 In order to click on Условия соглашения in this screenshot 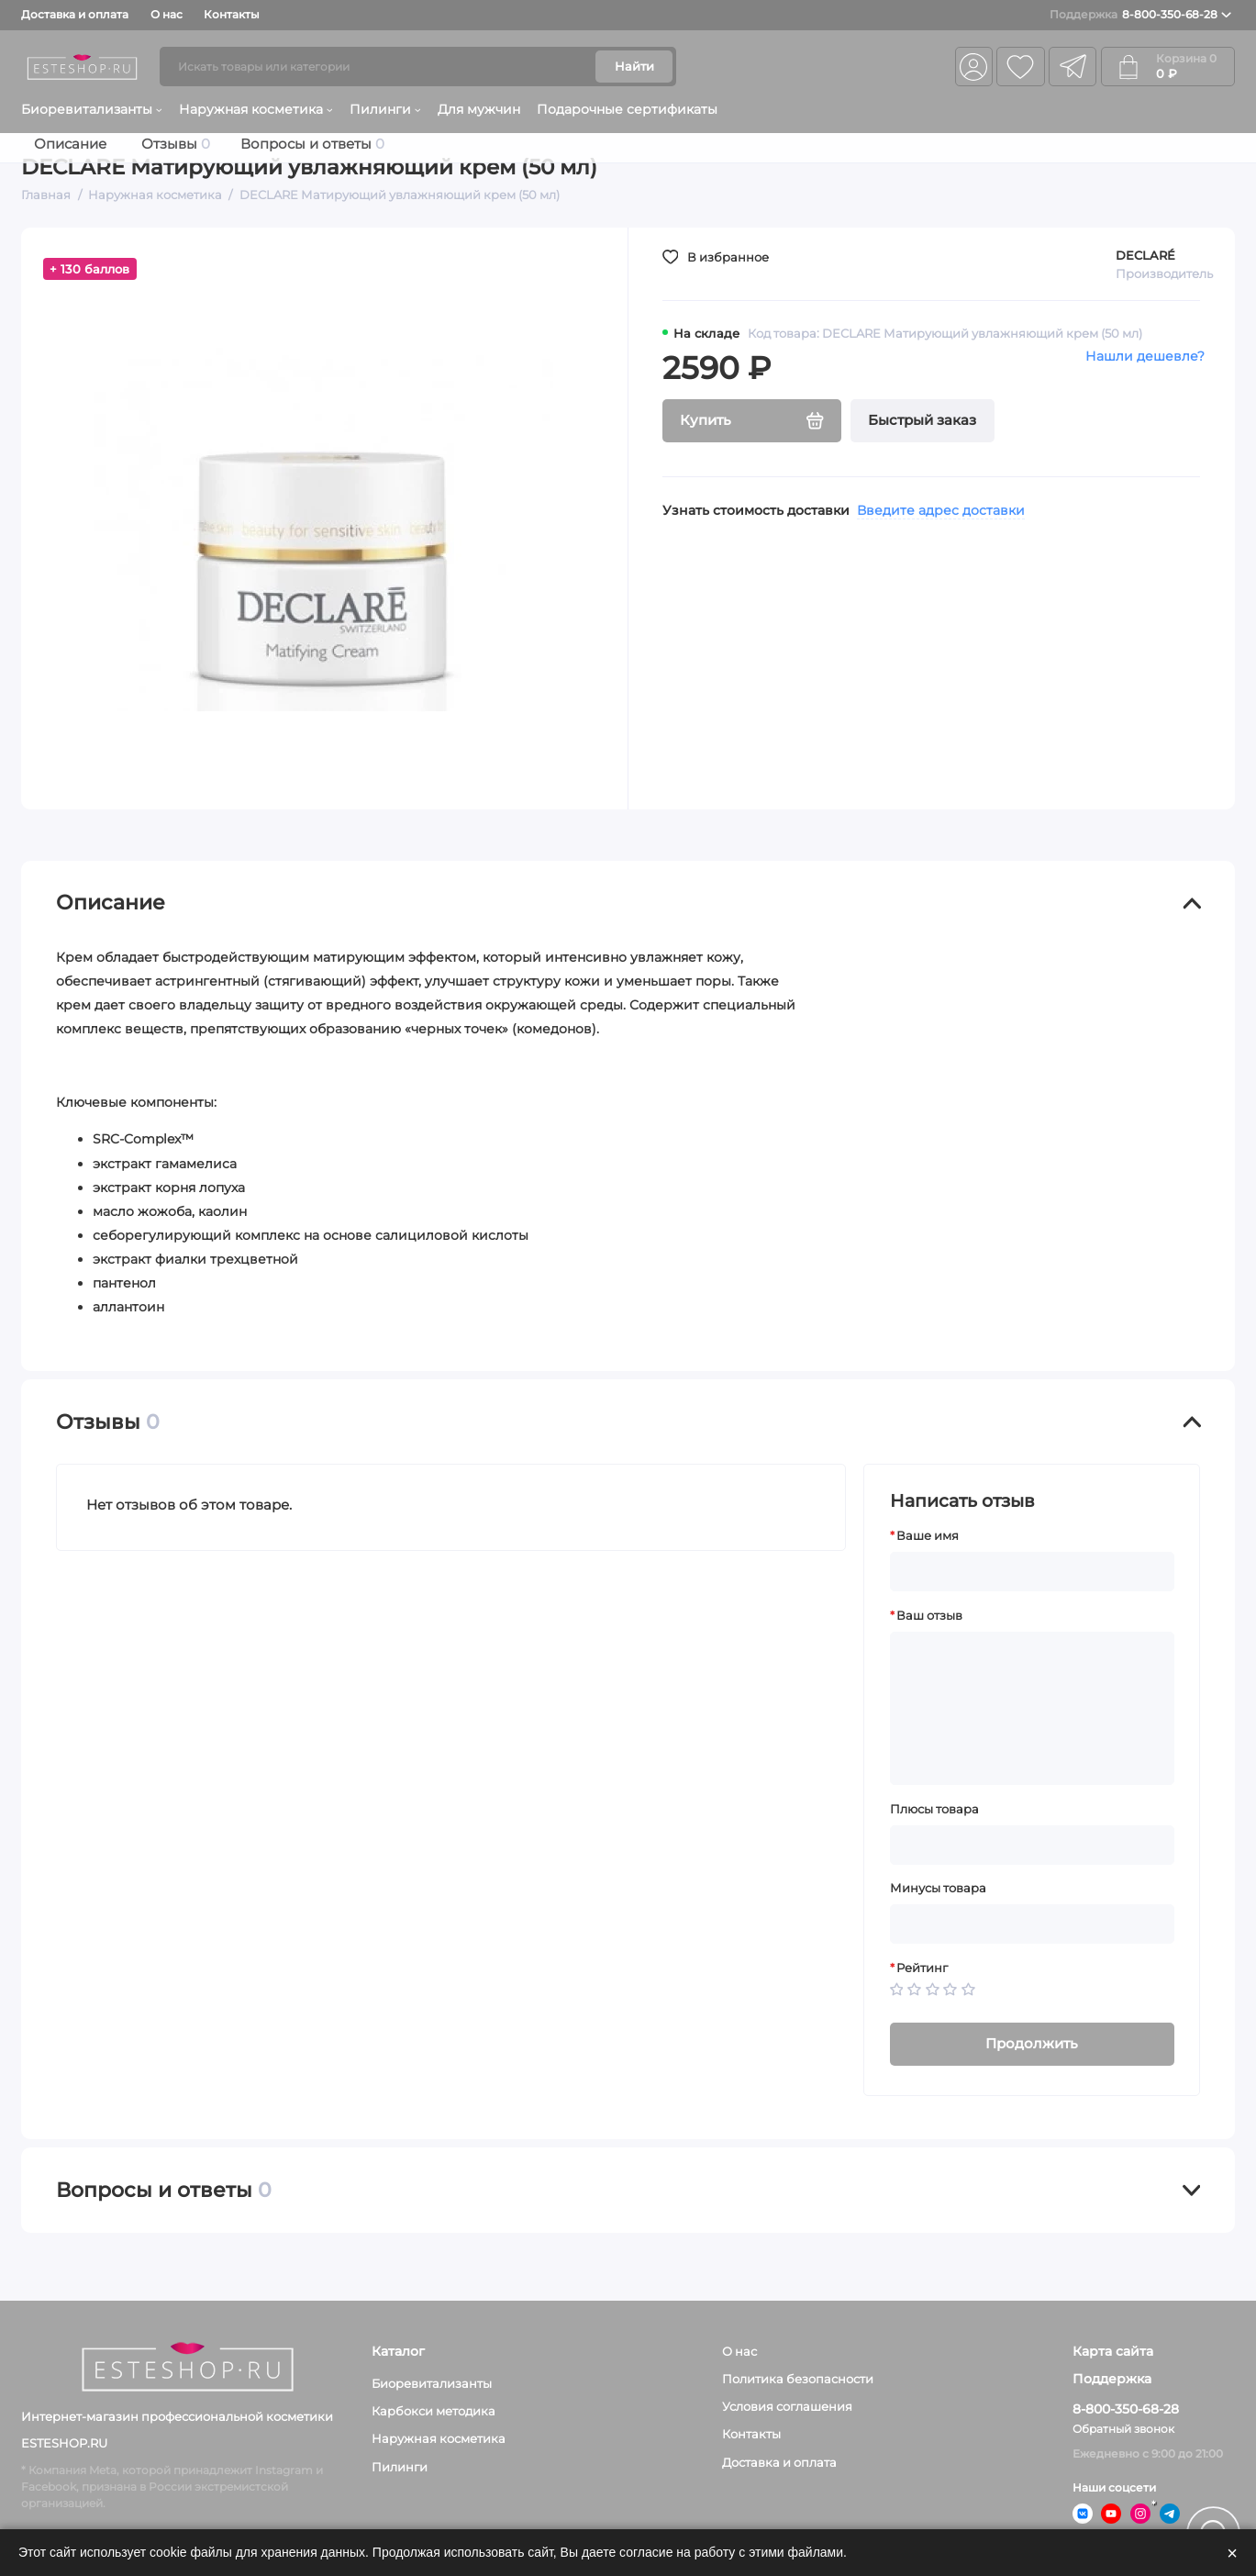, I will do `click(787, 2406)`.